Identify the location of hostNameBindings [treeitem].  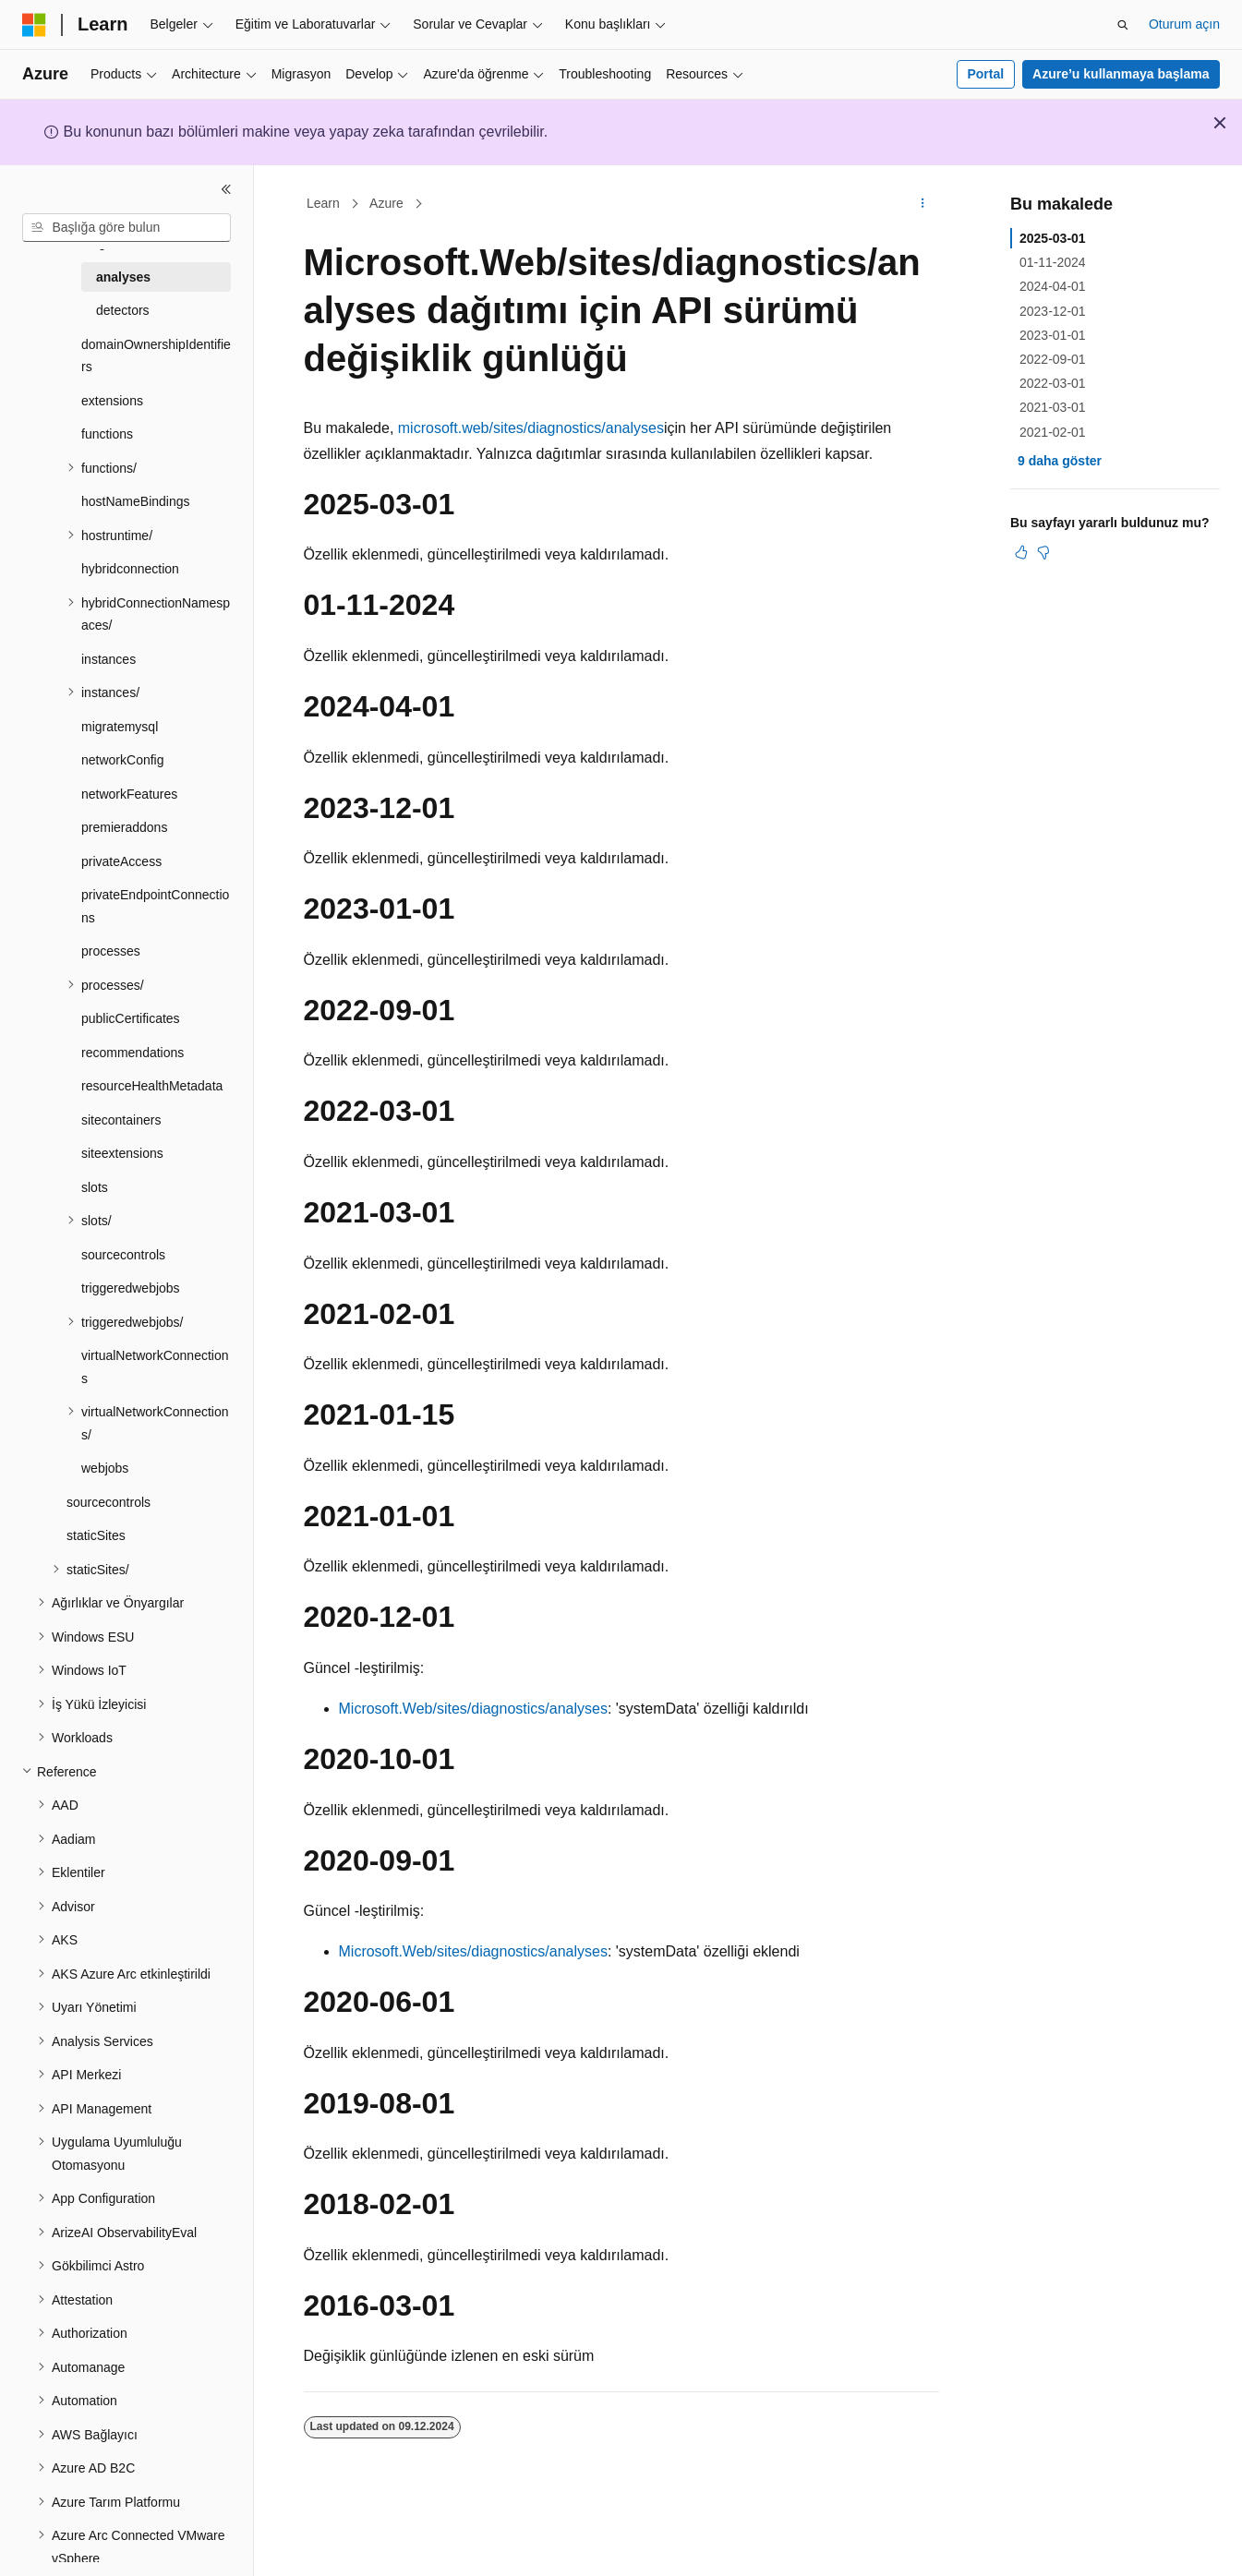
(135, 501).